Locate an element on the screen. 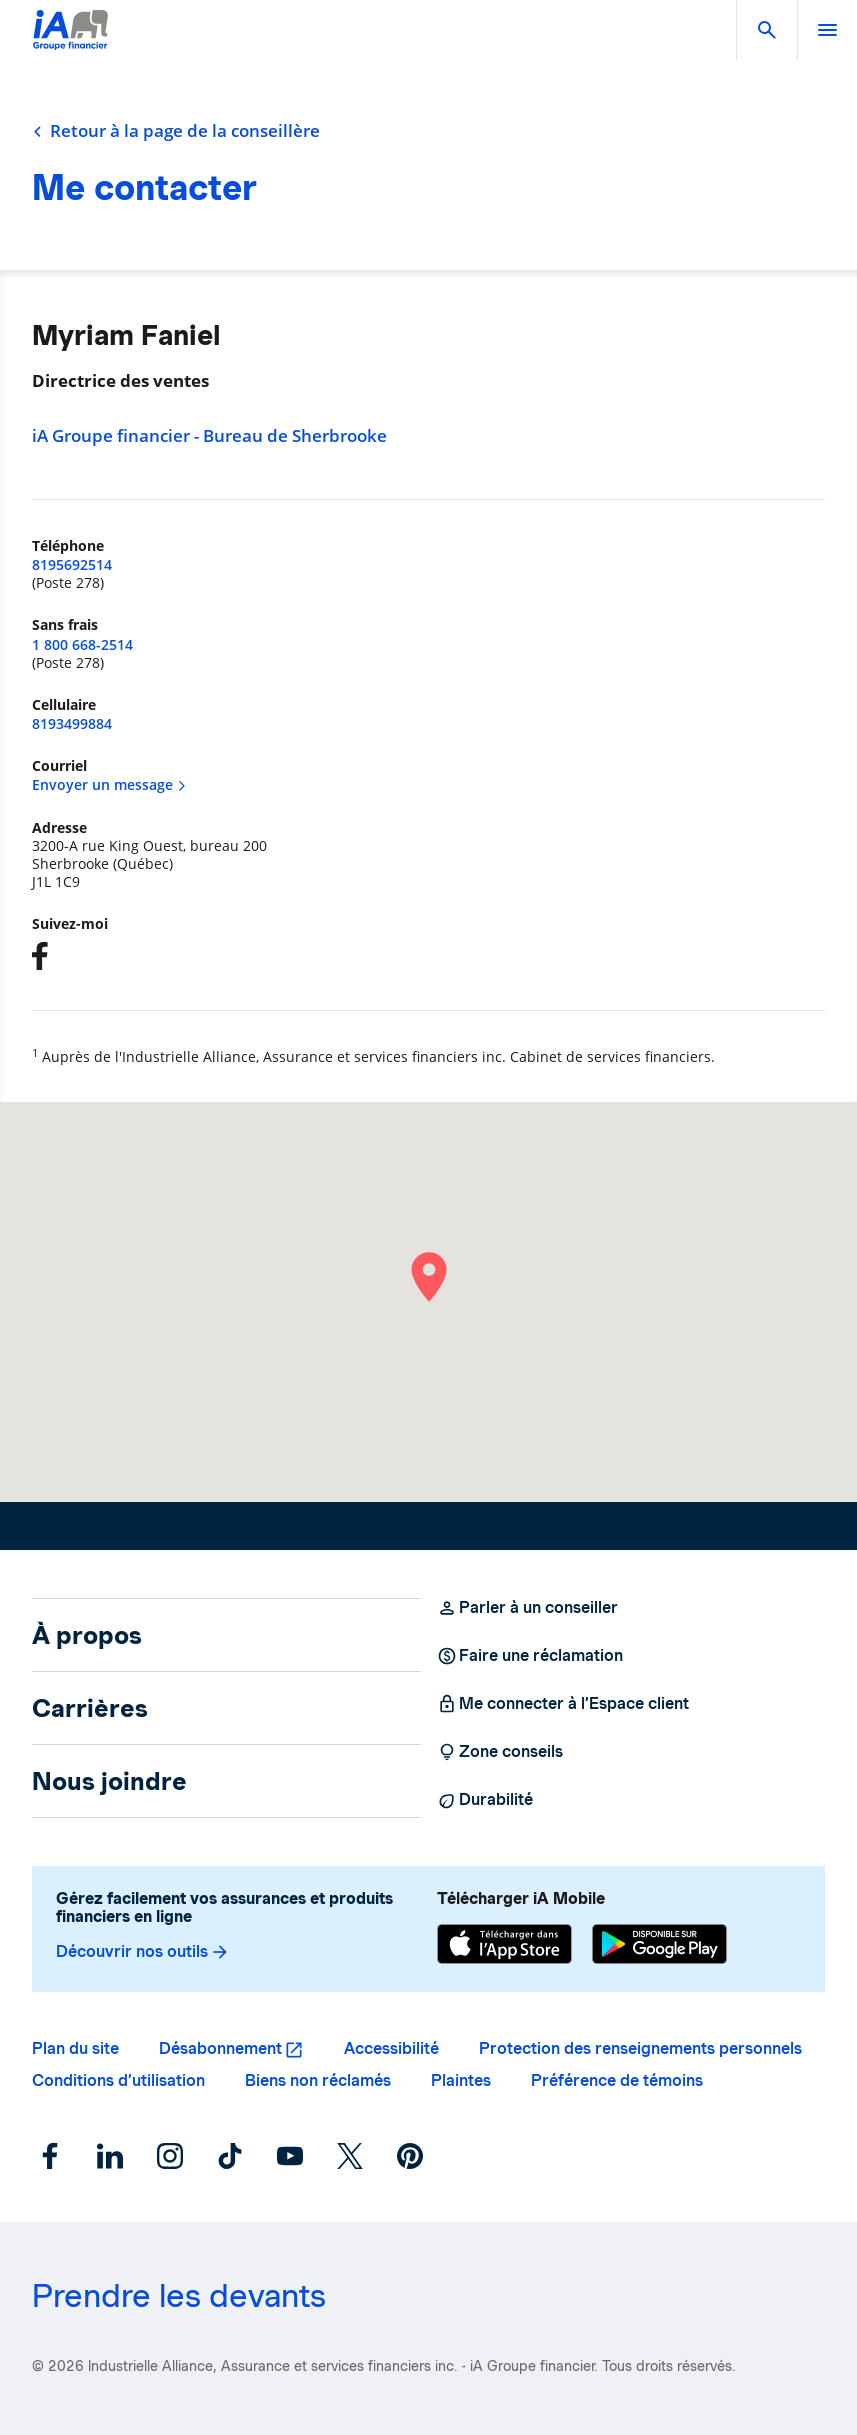  Protection des renseignements personnels is located at coordinates (640, 2048).